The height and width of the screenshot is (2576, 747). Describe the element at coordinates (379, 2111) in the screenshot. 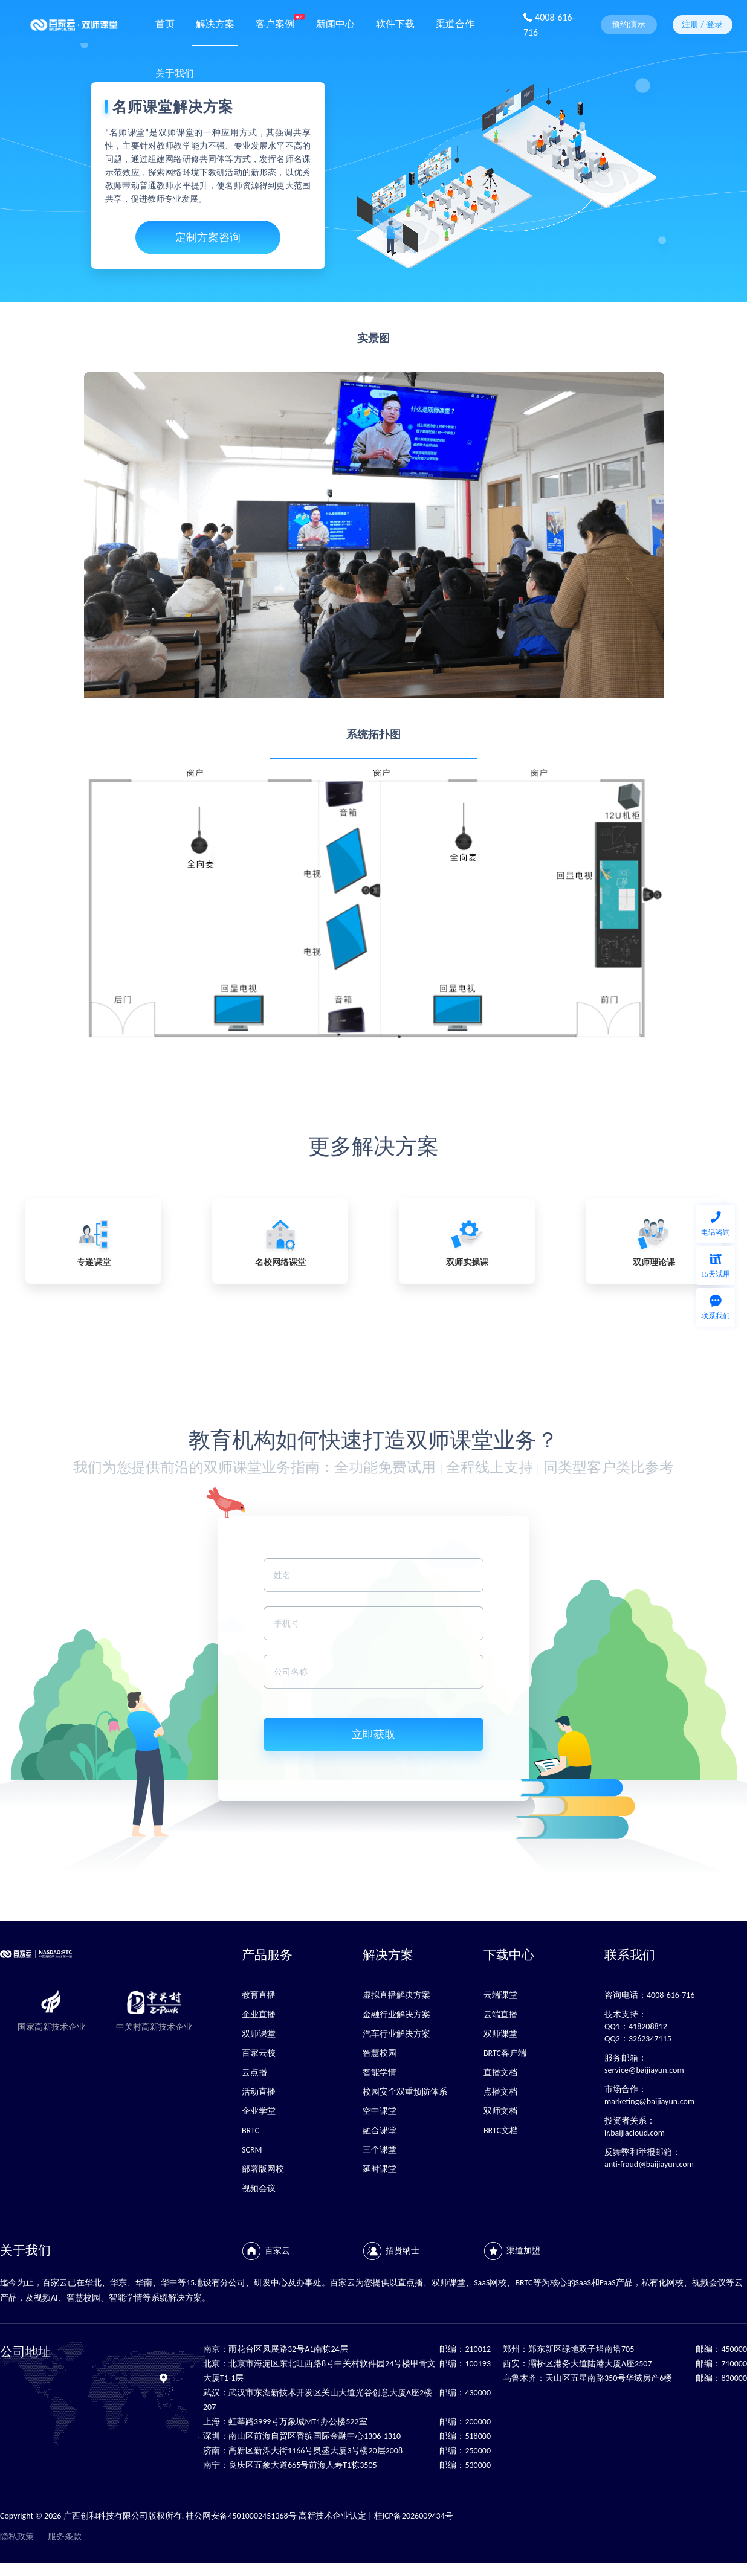

I see `空中课堂` at that location.